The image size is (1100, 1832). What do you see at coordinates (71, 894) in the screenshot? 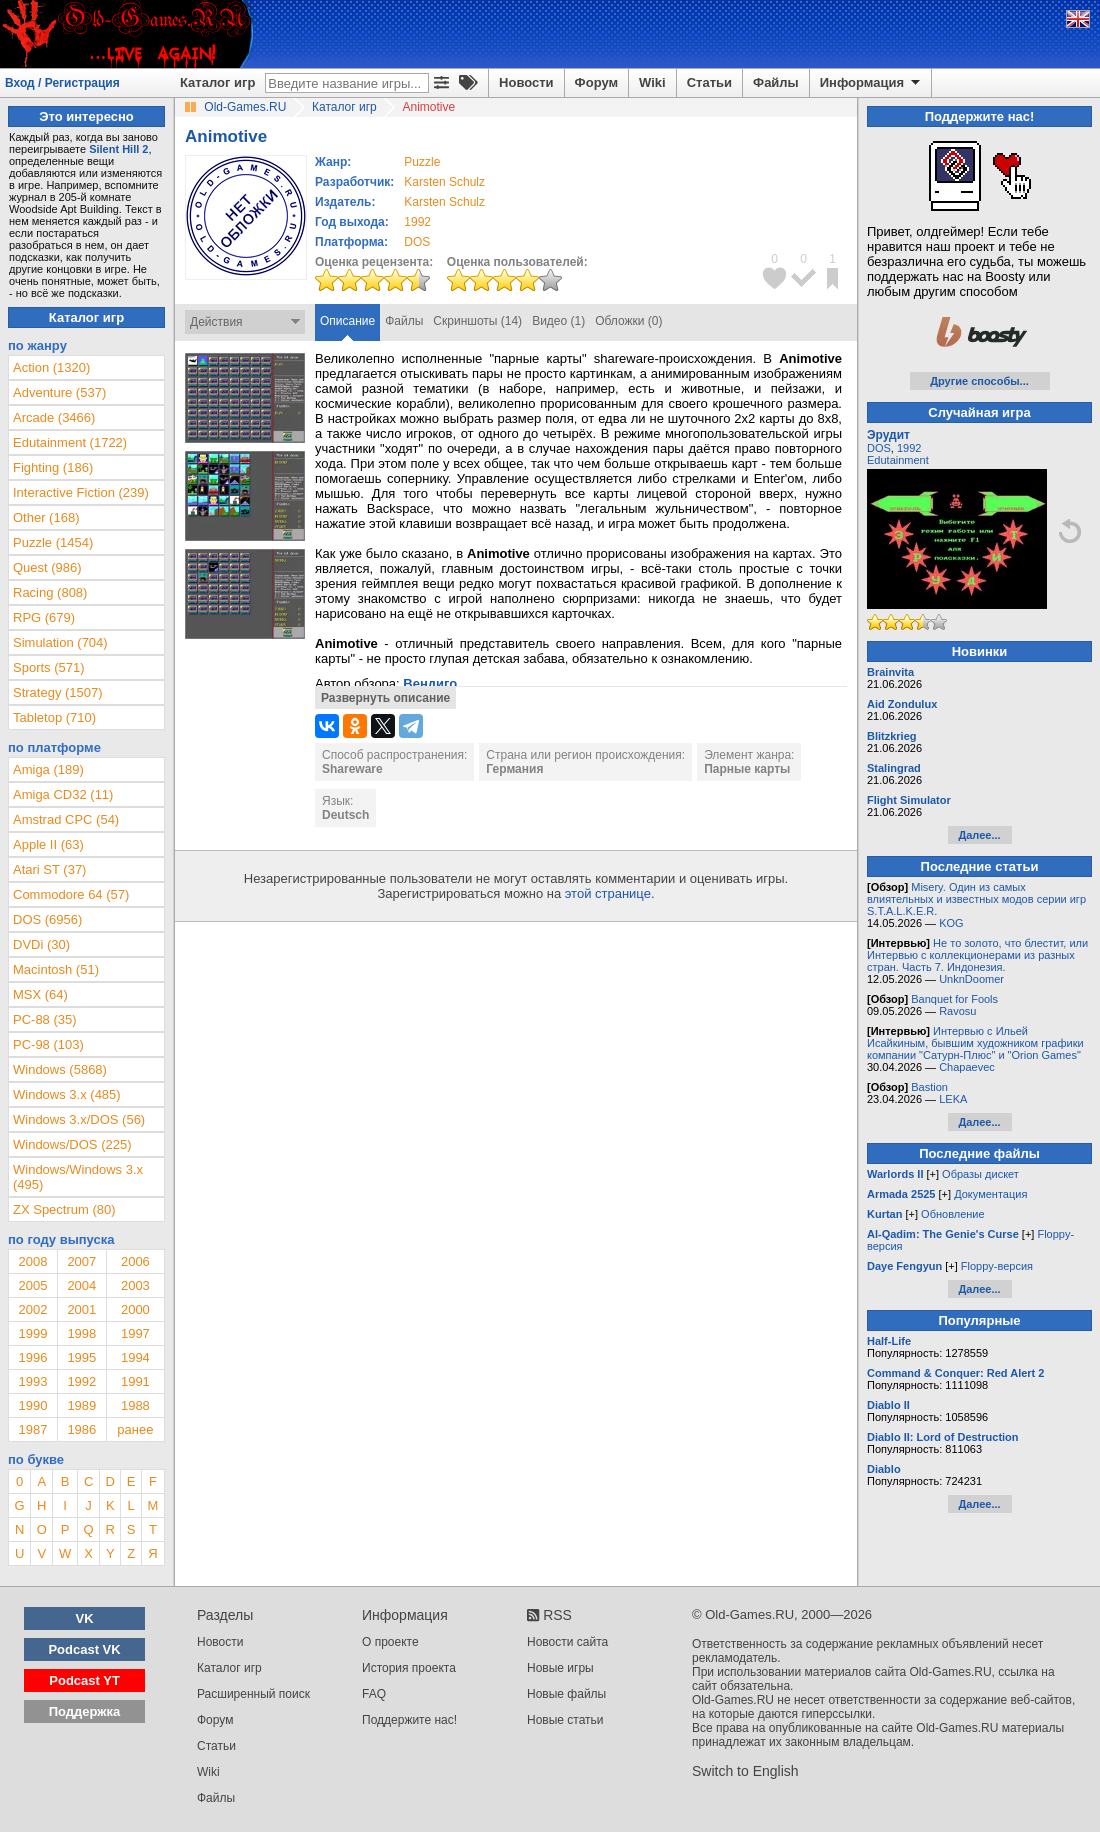
I see `Commodore 64 (57)` at bounding box center [71, 894].